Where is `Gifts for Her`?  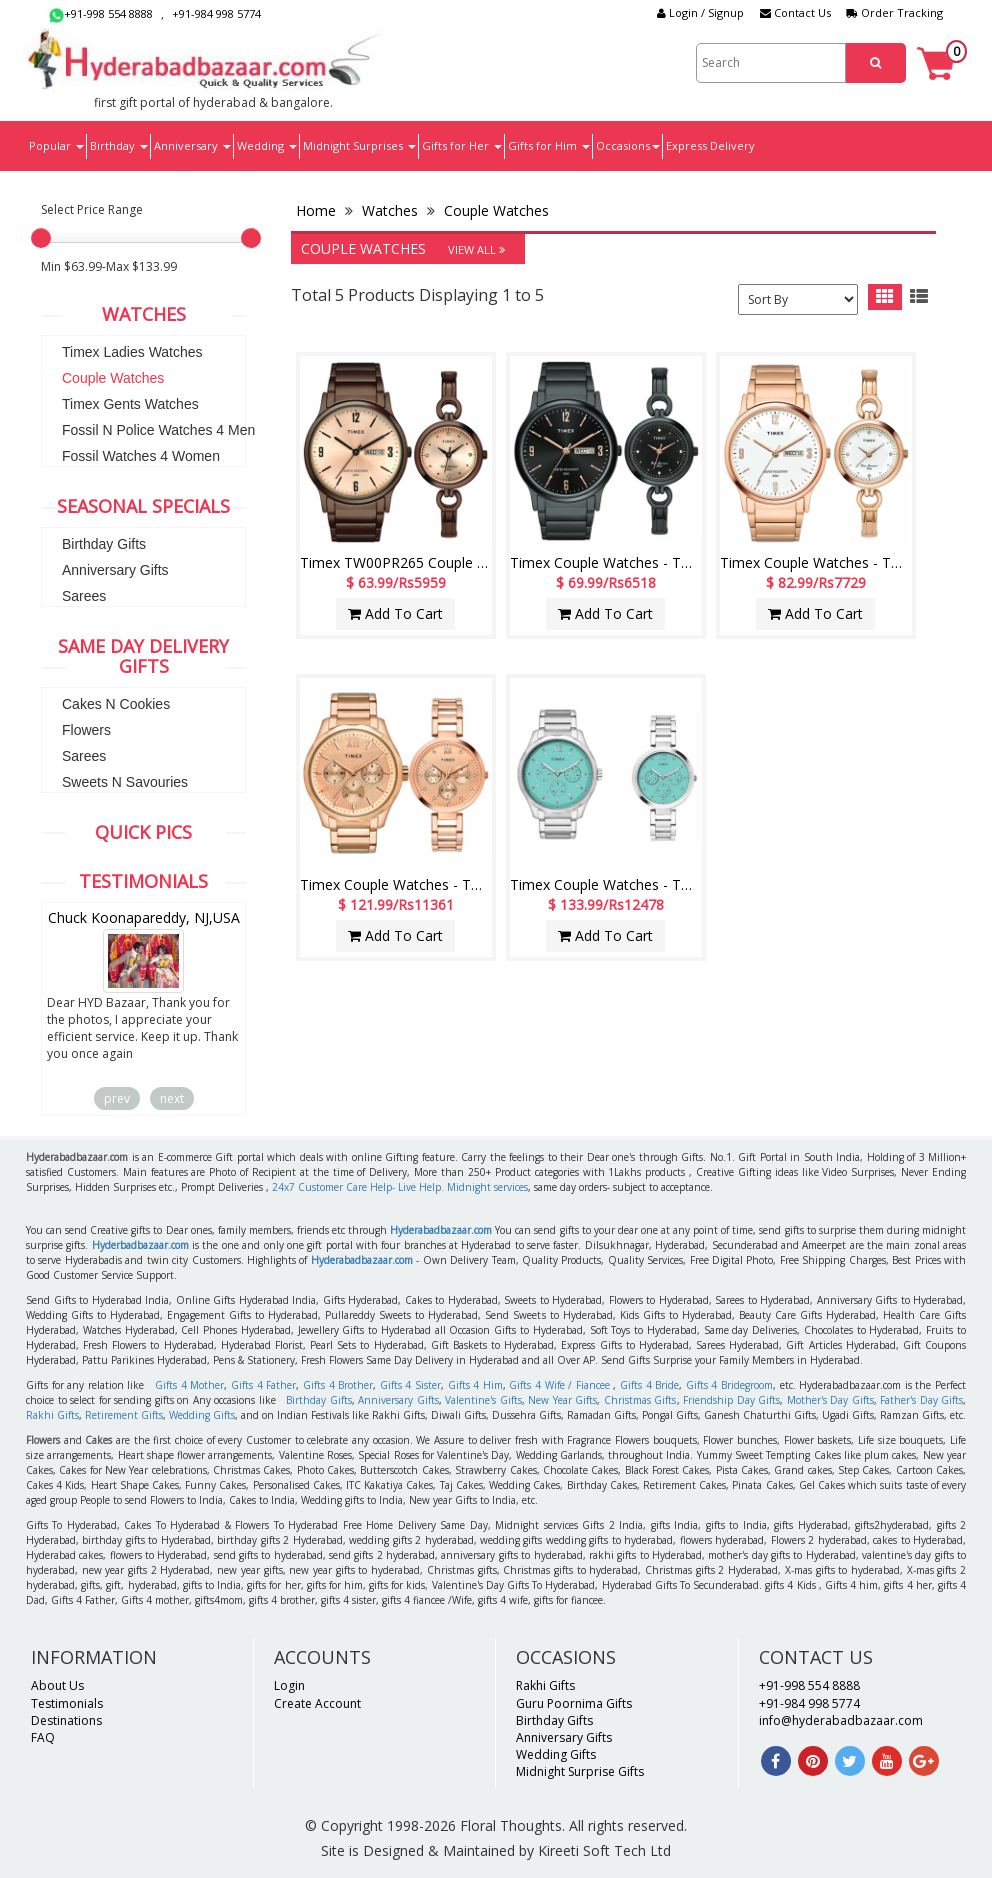
Gifts for Her is located at coordinates (462, 145).